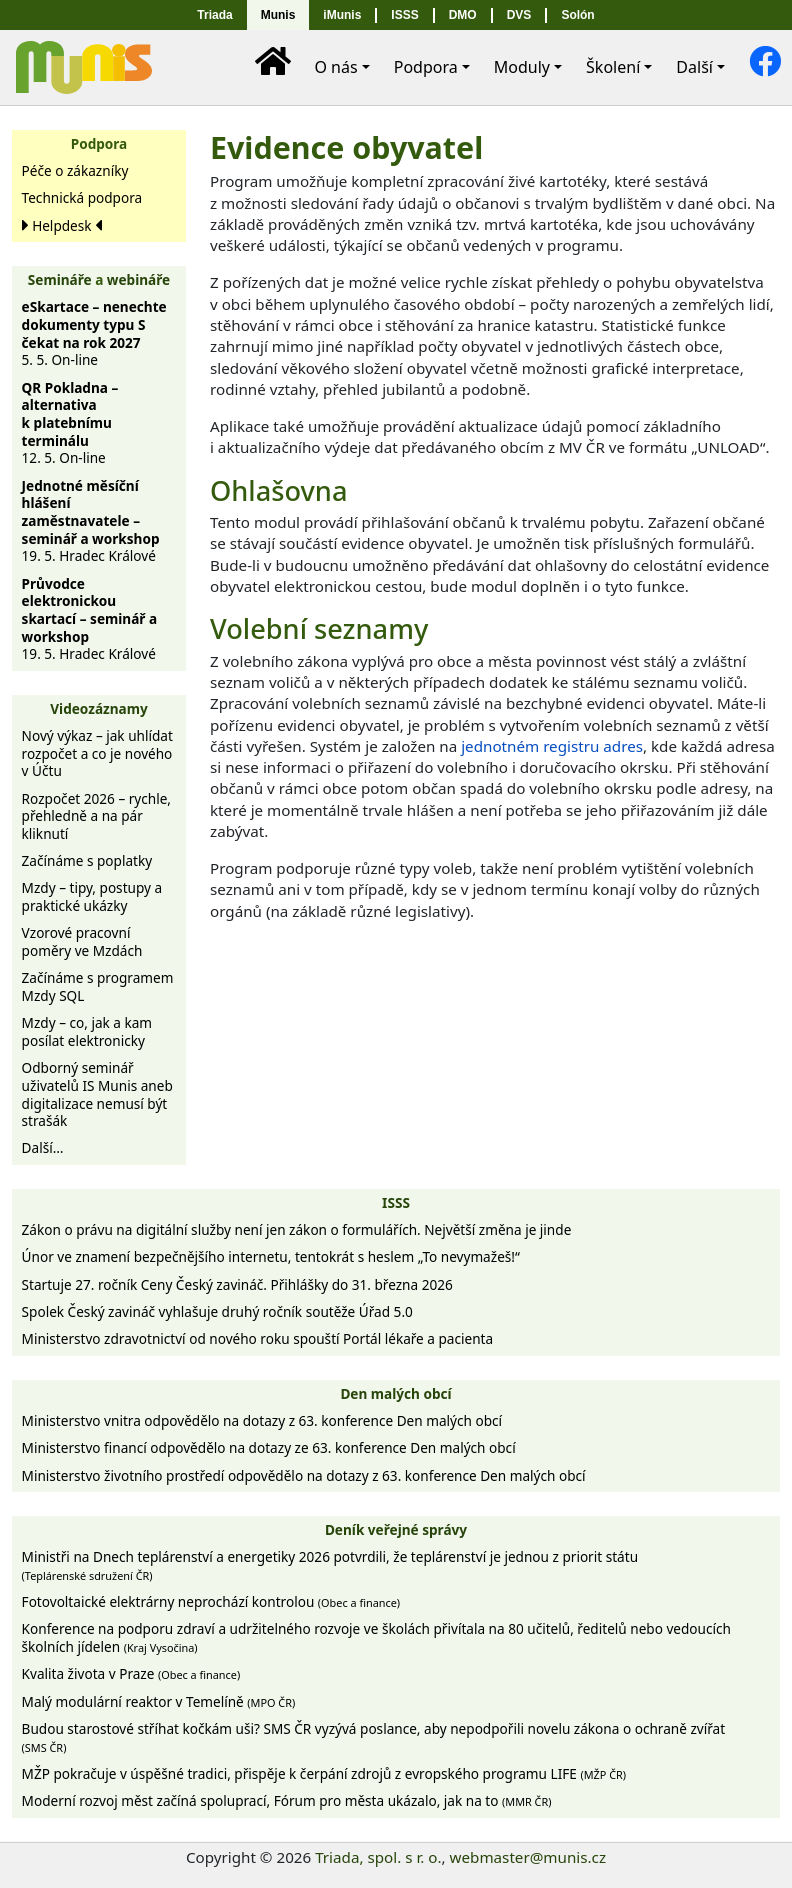 The image size is (792, 1888). I want to click on Školení [button], so click(613, 67).